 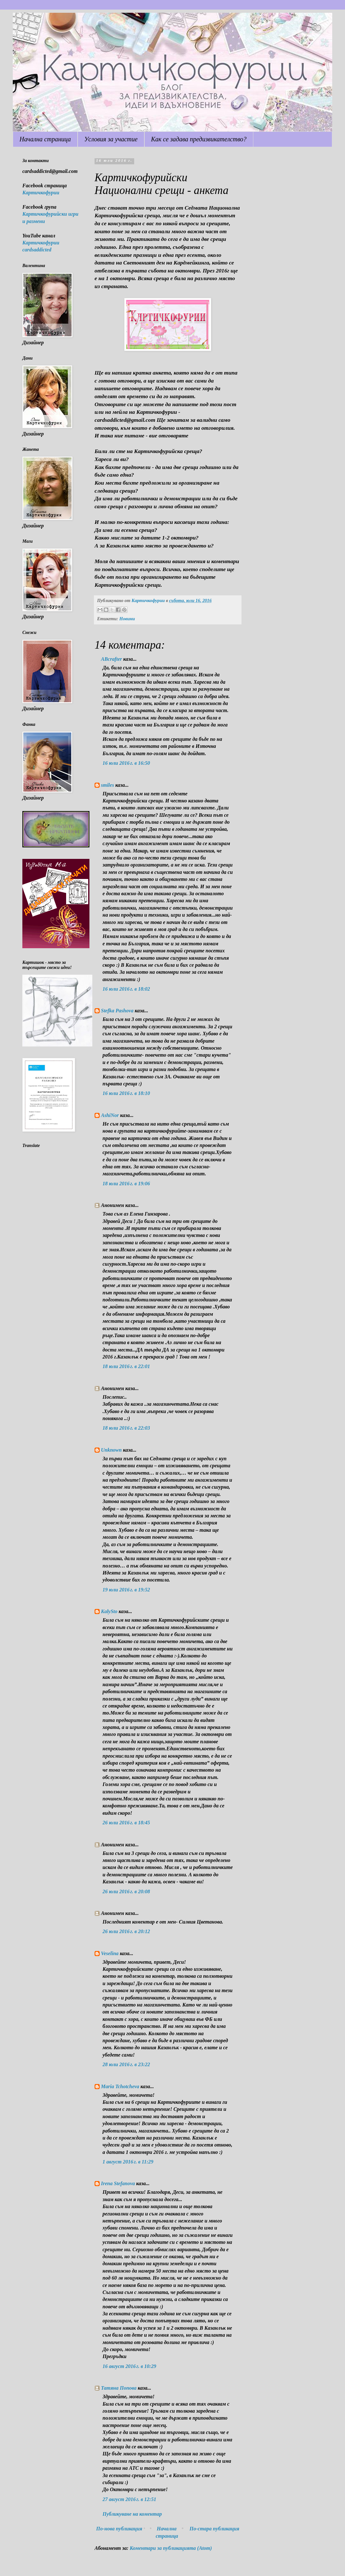 What do you see at coordinates (118, 2183) in the screenshot?
I see `Irena Stefanova` at bounding box center [118, 2183].